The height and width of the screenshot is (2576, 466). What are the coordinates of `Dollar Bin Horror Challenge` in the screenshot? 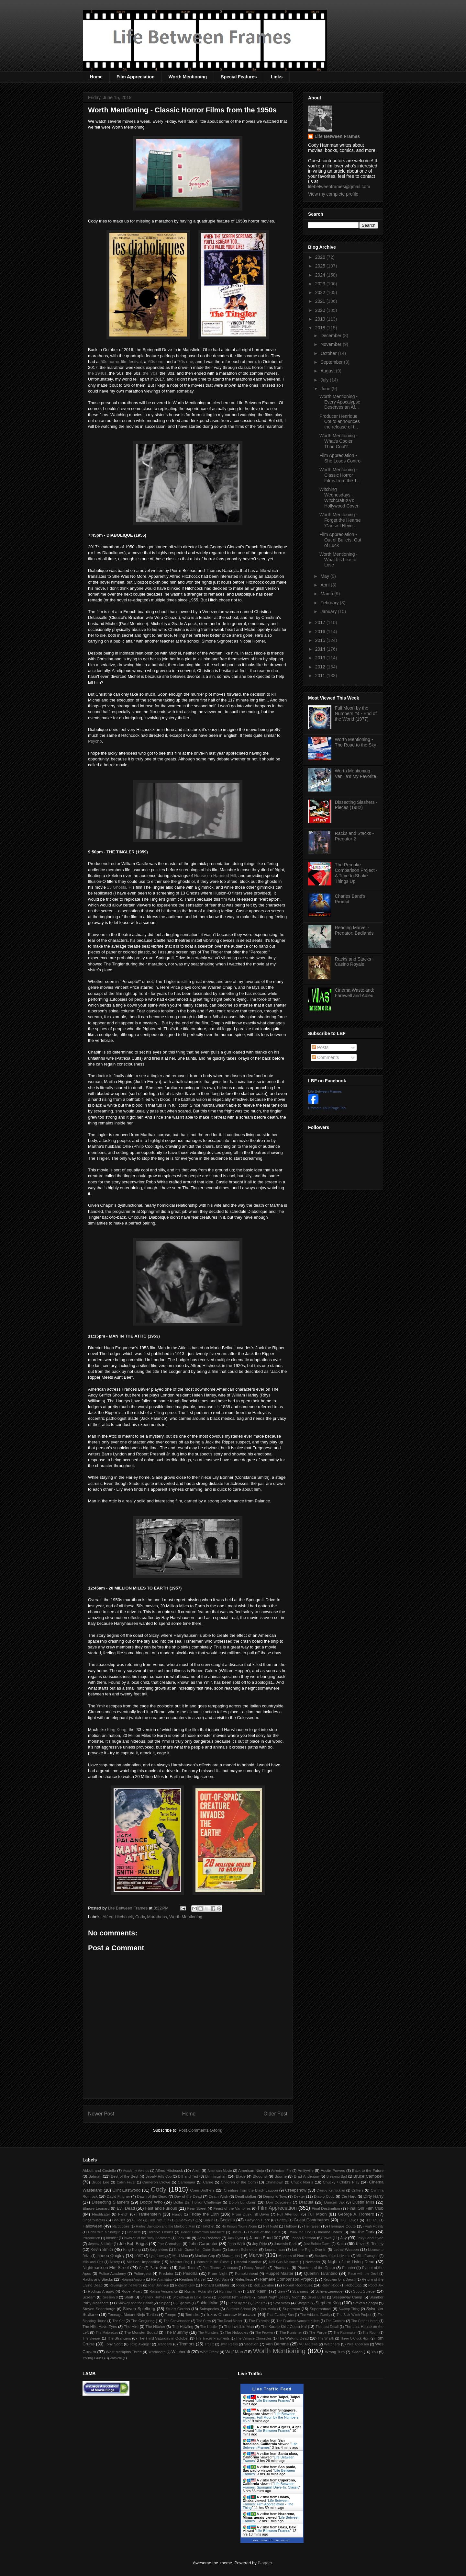 It's located at (197, 2202).